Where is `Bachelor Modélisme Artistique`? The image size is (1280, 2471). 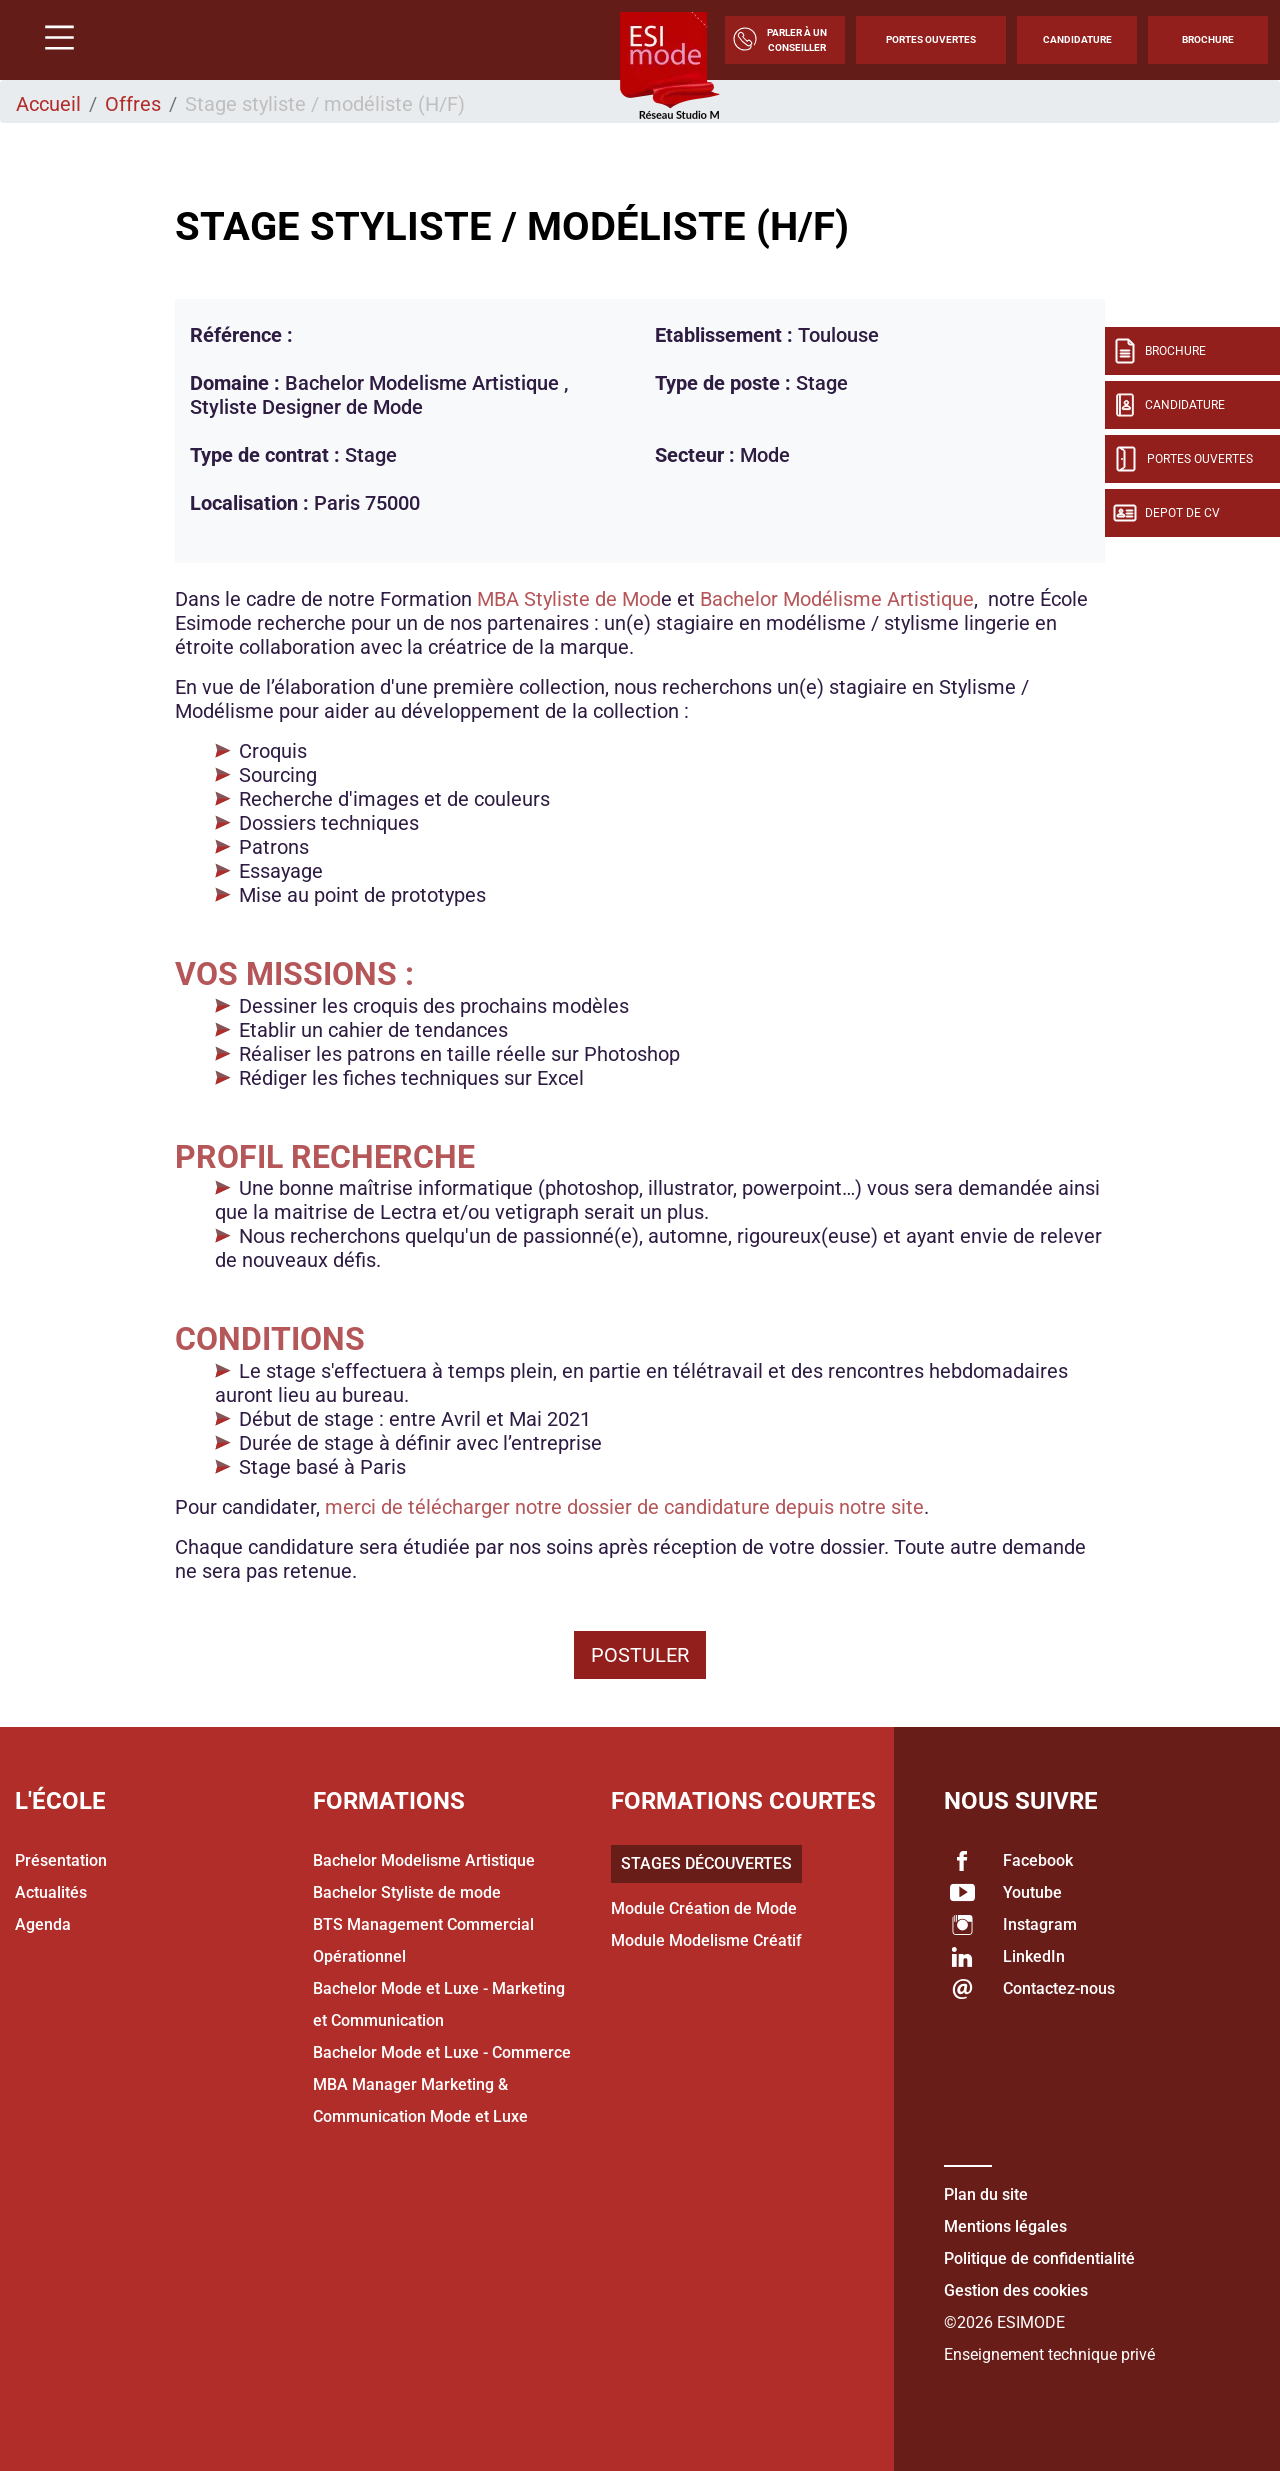 Bachelor Modélisme Artistique is located at coordinates (837, 599).